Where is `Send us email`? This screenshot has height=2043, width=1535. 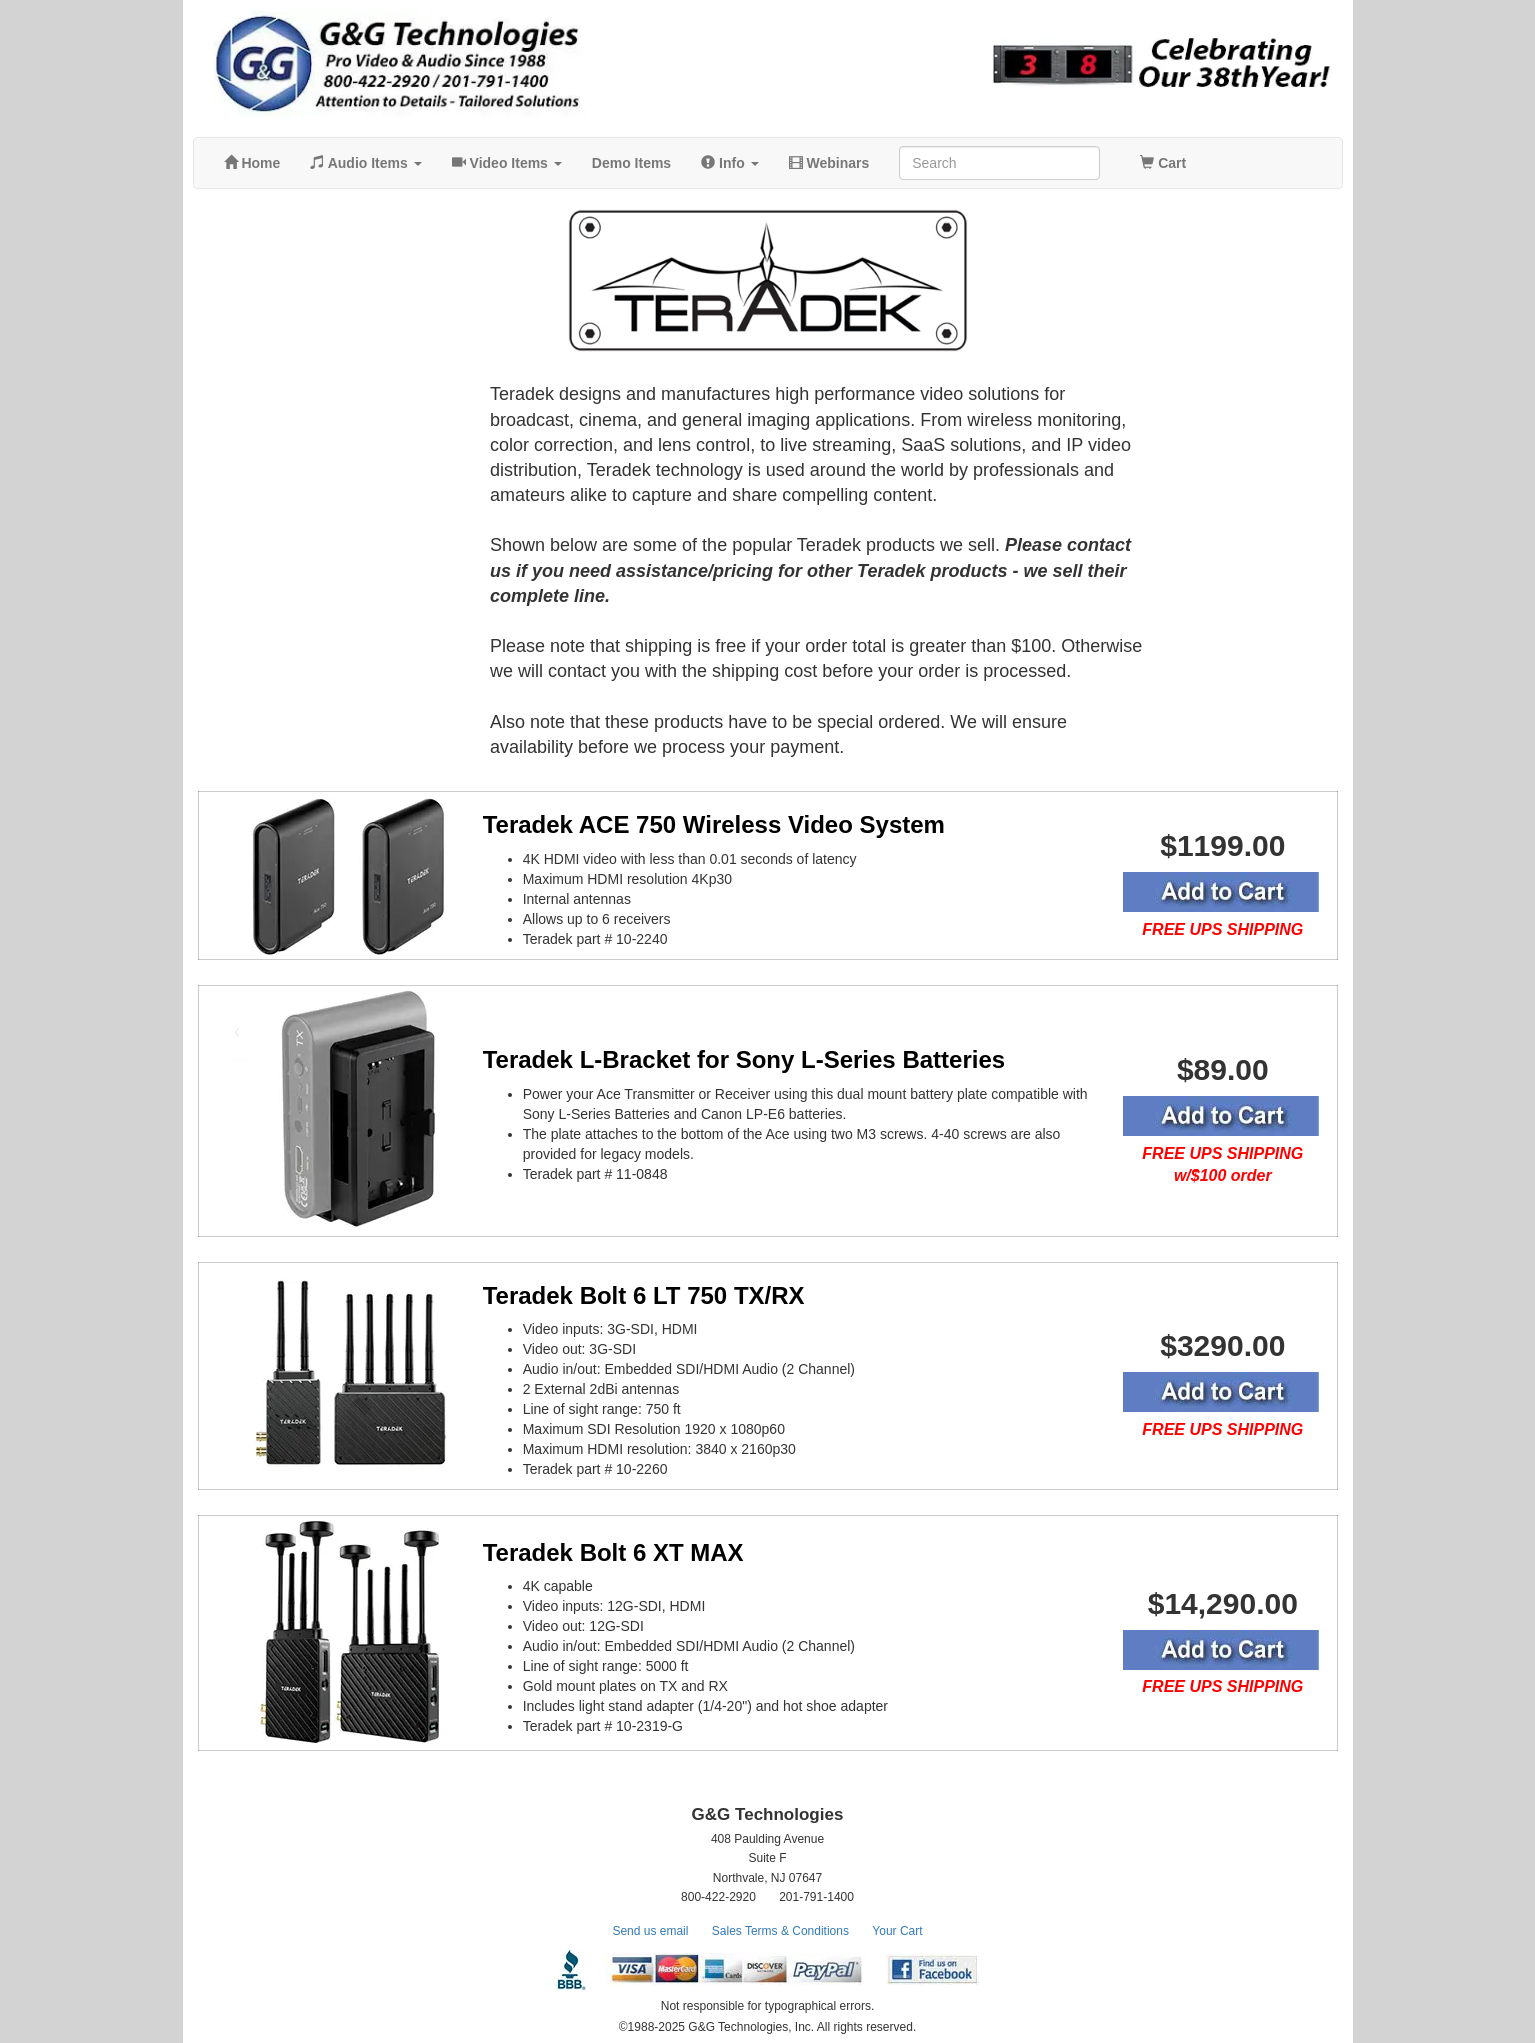
Send us email is located at coordinates (650, 1931).